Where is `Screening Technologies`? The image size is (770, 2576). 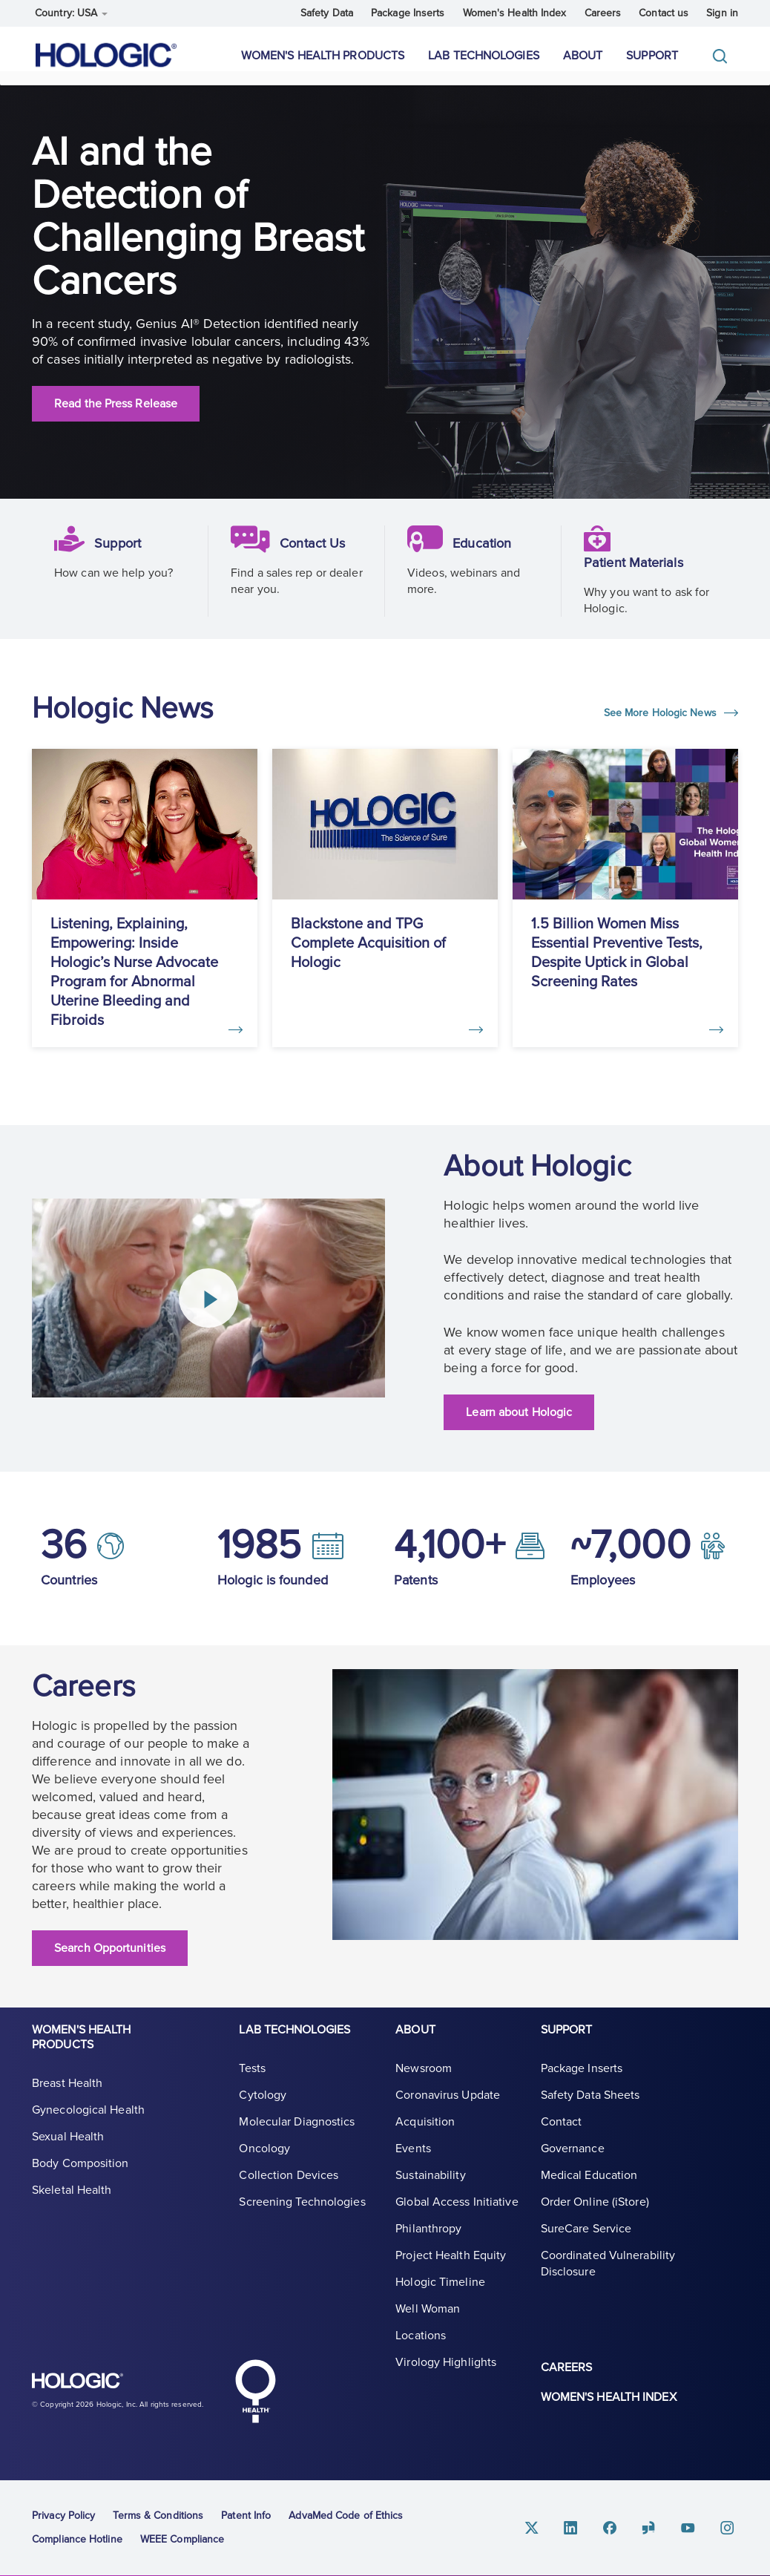 Screening Technologies is located at coordinates (302, 2213).